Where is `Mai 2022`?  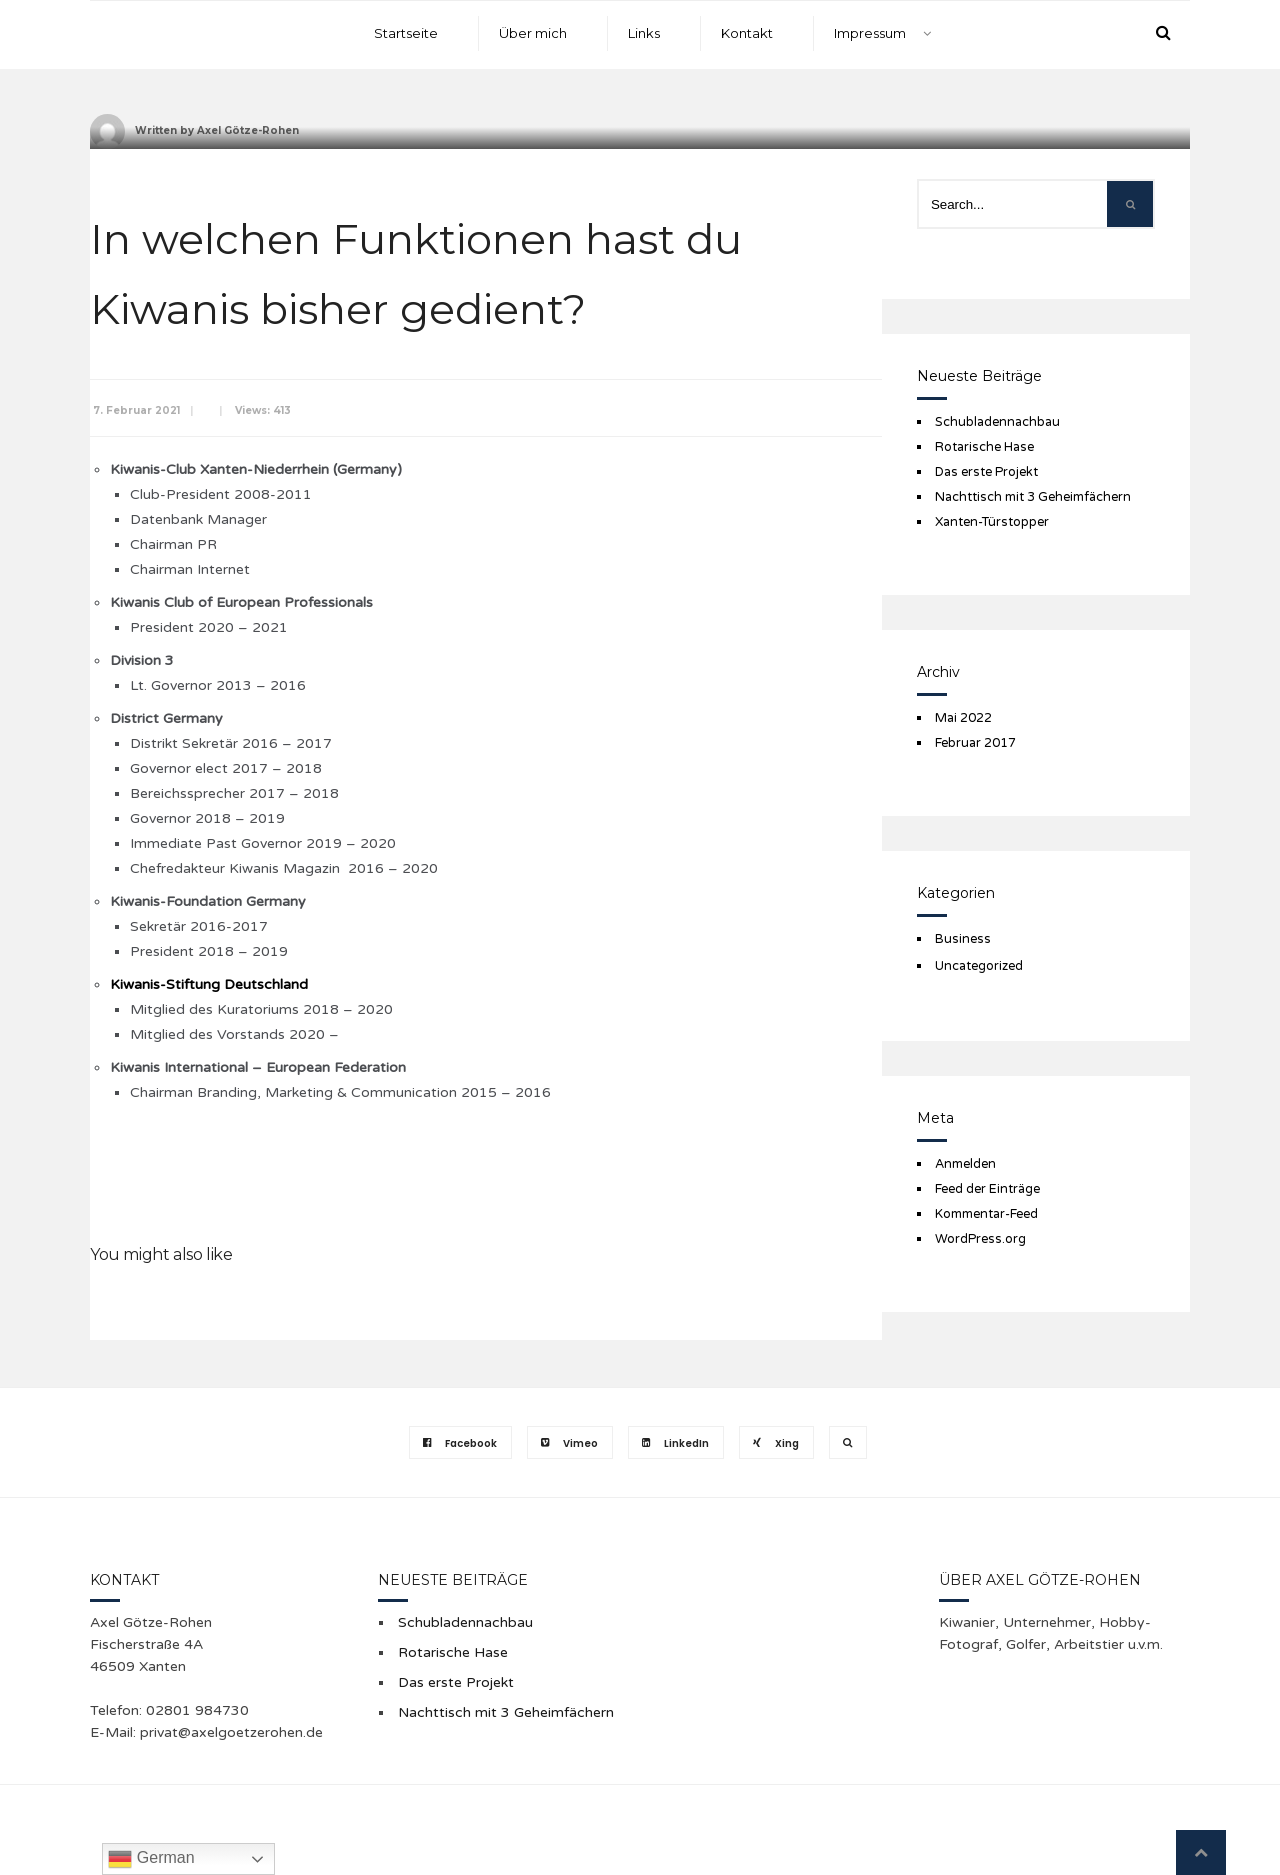 Mai 2022 is located at coordinates (963, 718).